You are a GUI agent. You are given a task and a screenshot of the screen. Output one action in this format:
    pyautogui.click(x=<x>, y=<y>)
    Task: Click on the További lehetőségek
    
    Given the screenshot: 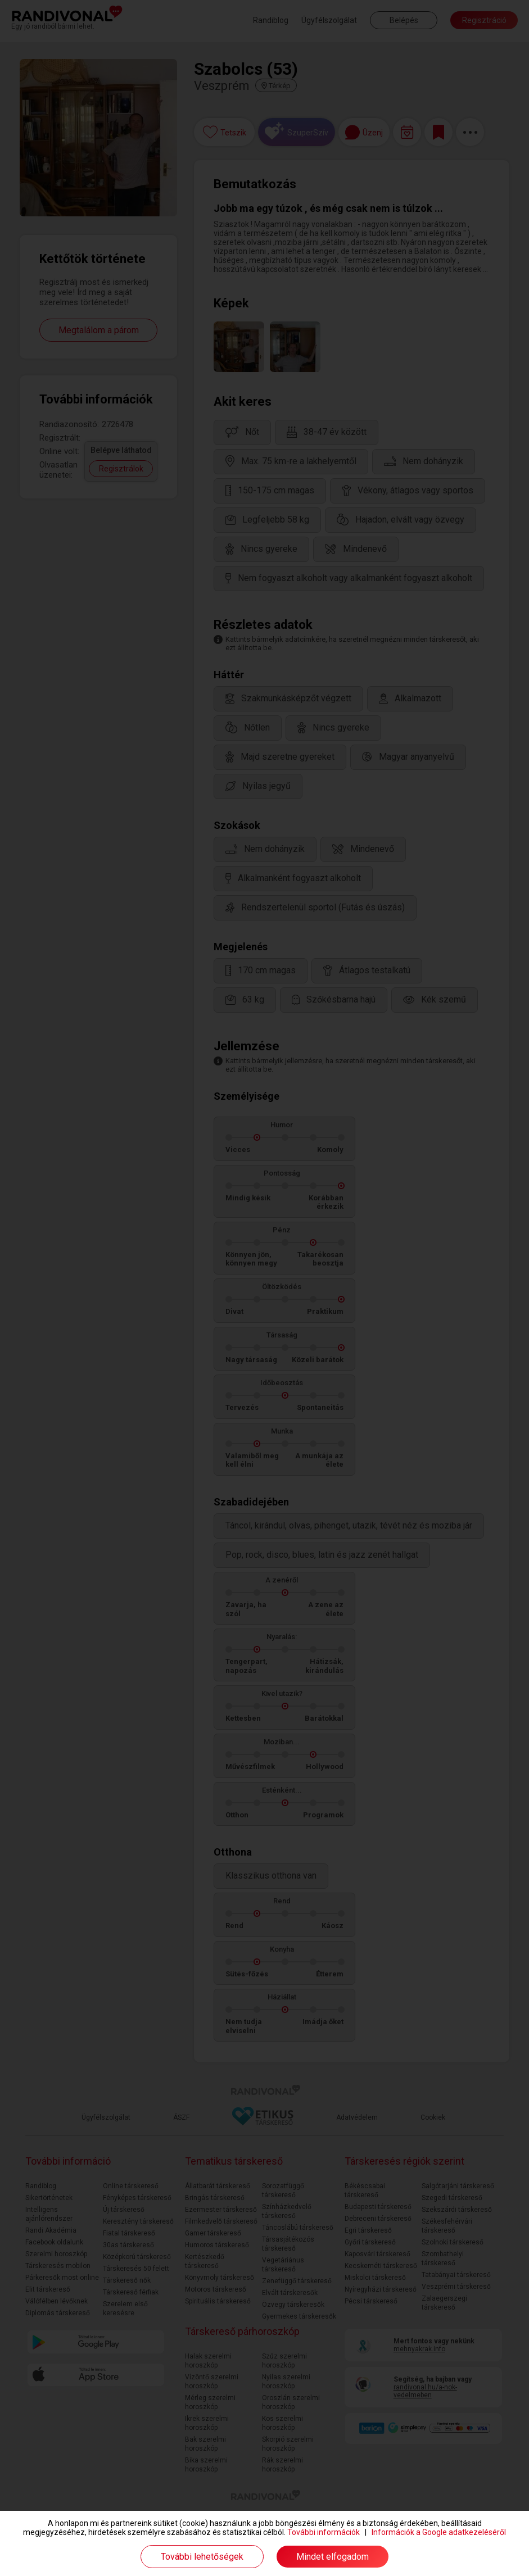 What is the action you would take?
    pyautogui.click(x=202, y=2556)
    